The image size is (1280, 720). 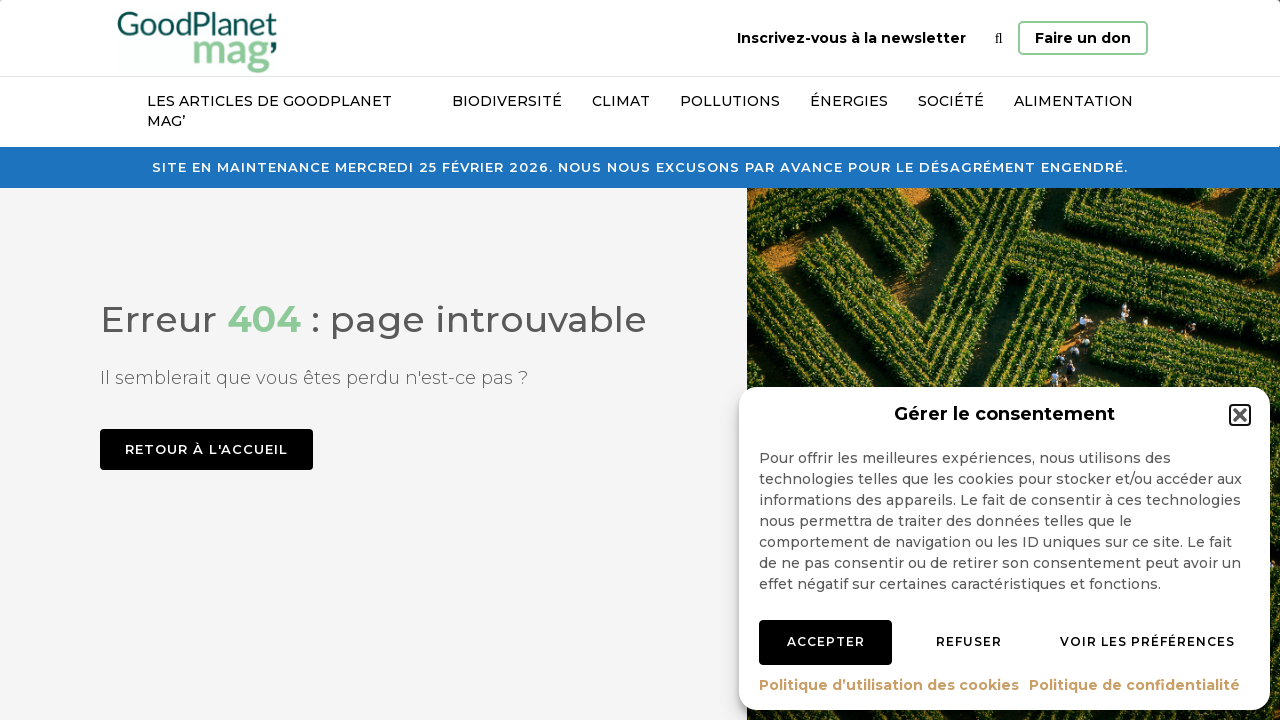 What do you see at coordinates (969, 641) in the screenshot?
I see `Refuser` at bounding box center [969, 641].